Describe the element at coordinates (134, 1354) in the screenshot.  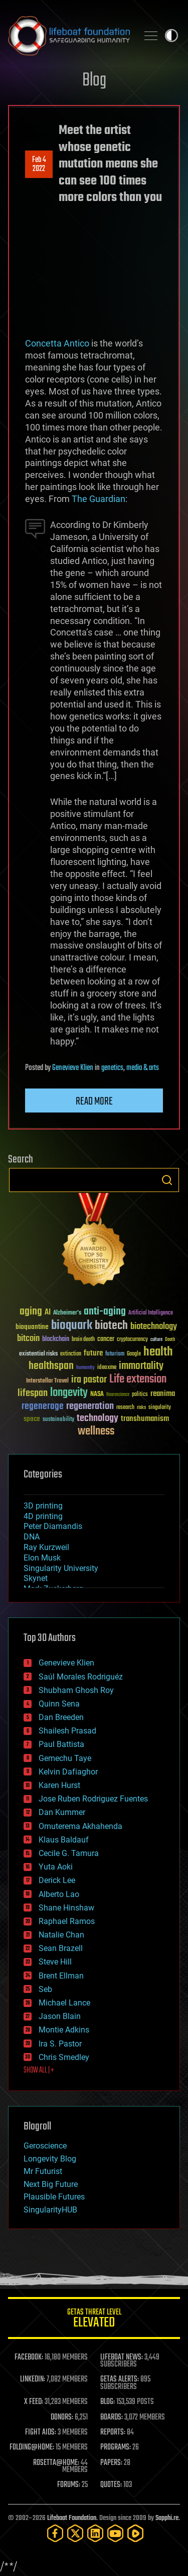
I see `Google [Google (30 items)]` at that location.